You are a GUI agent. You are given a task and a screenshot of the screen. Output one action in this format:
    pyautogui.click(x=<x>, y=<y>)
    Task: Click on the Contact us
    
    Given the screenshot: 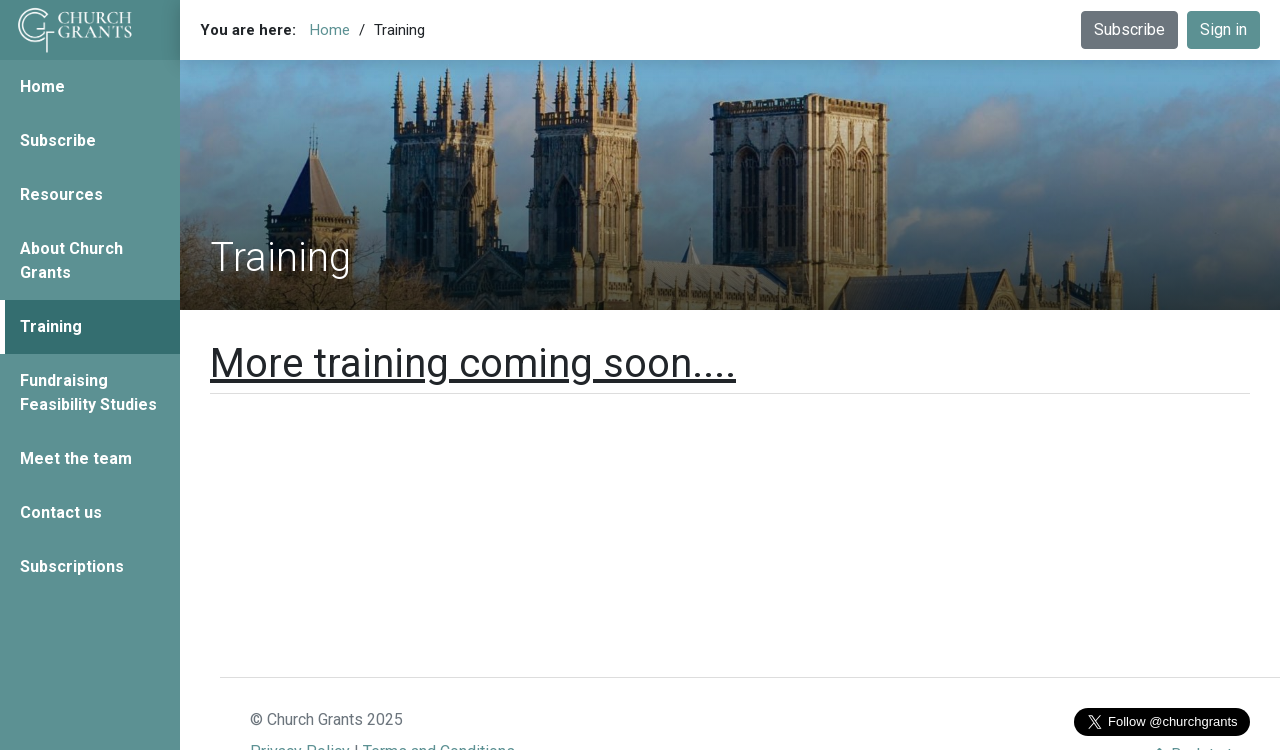 What is the action you would take?
    pyautogui.click(x=61, y=512)
    